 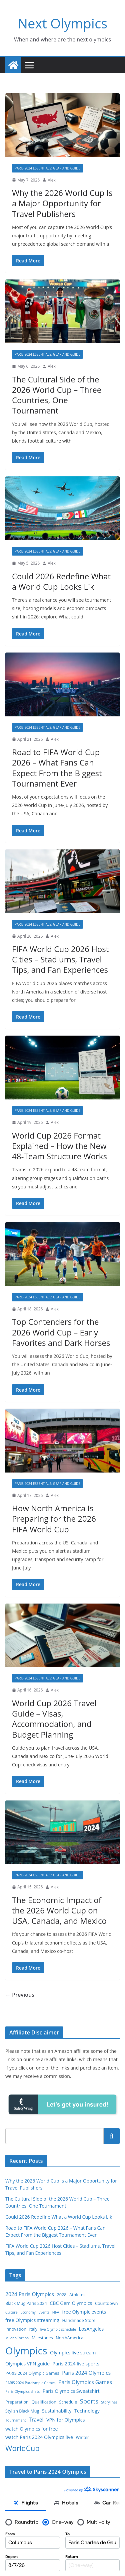 What do you see at coordinates (36, 2419) in the screenshot?
I see `Travel [Travel (5 items)]` at bounding box center [36, 2419].